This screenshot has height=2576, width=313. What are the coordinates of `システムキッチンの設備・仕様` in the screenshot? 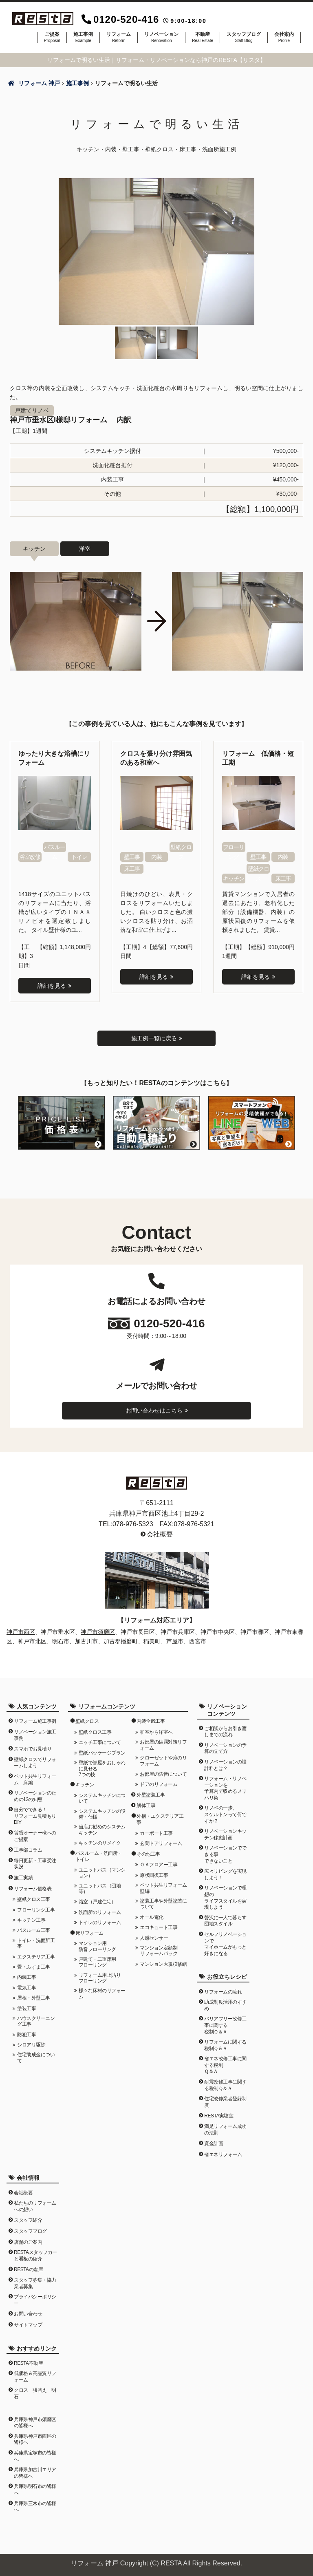 It's located at (102, 1813).